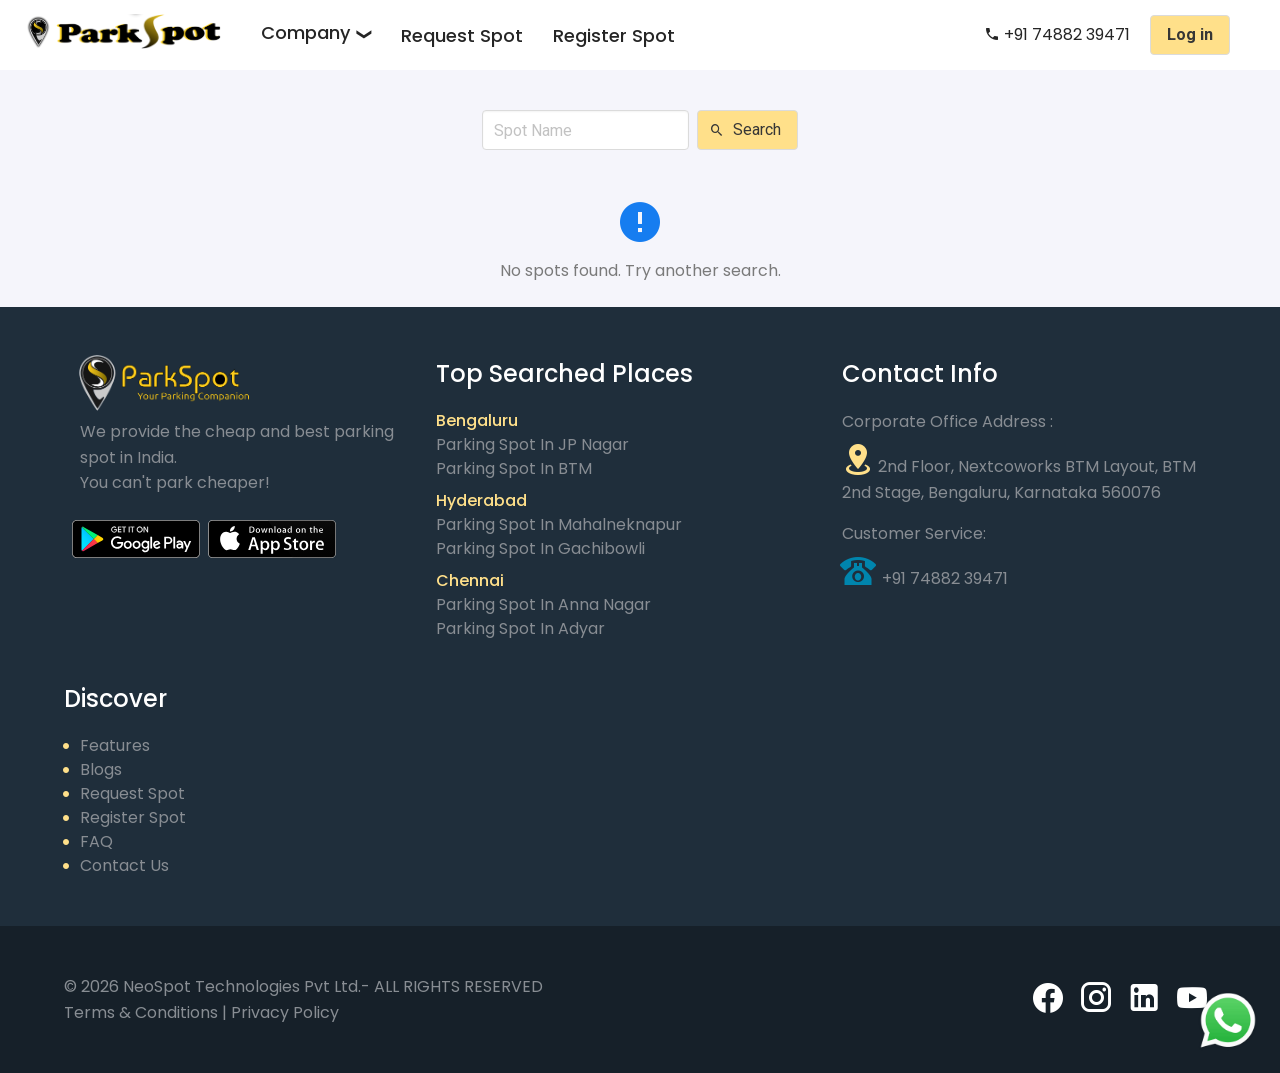 This screenshot has width=1280, height=1073. Describe the element at coordinates (1057, 34) in the screenshot. I see `+91 74882 39471` at that location.